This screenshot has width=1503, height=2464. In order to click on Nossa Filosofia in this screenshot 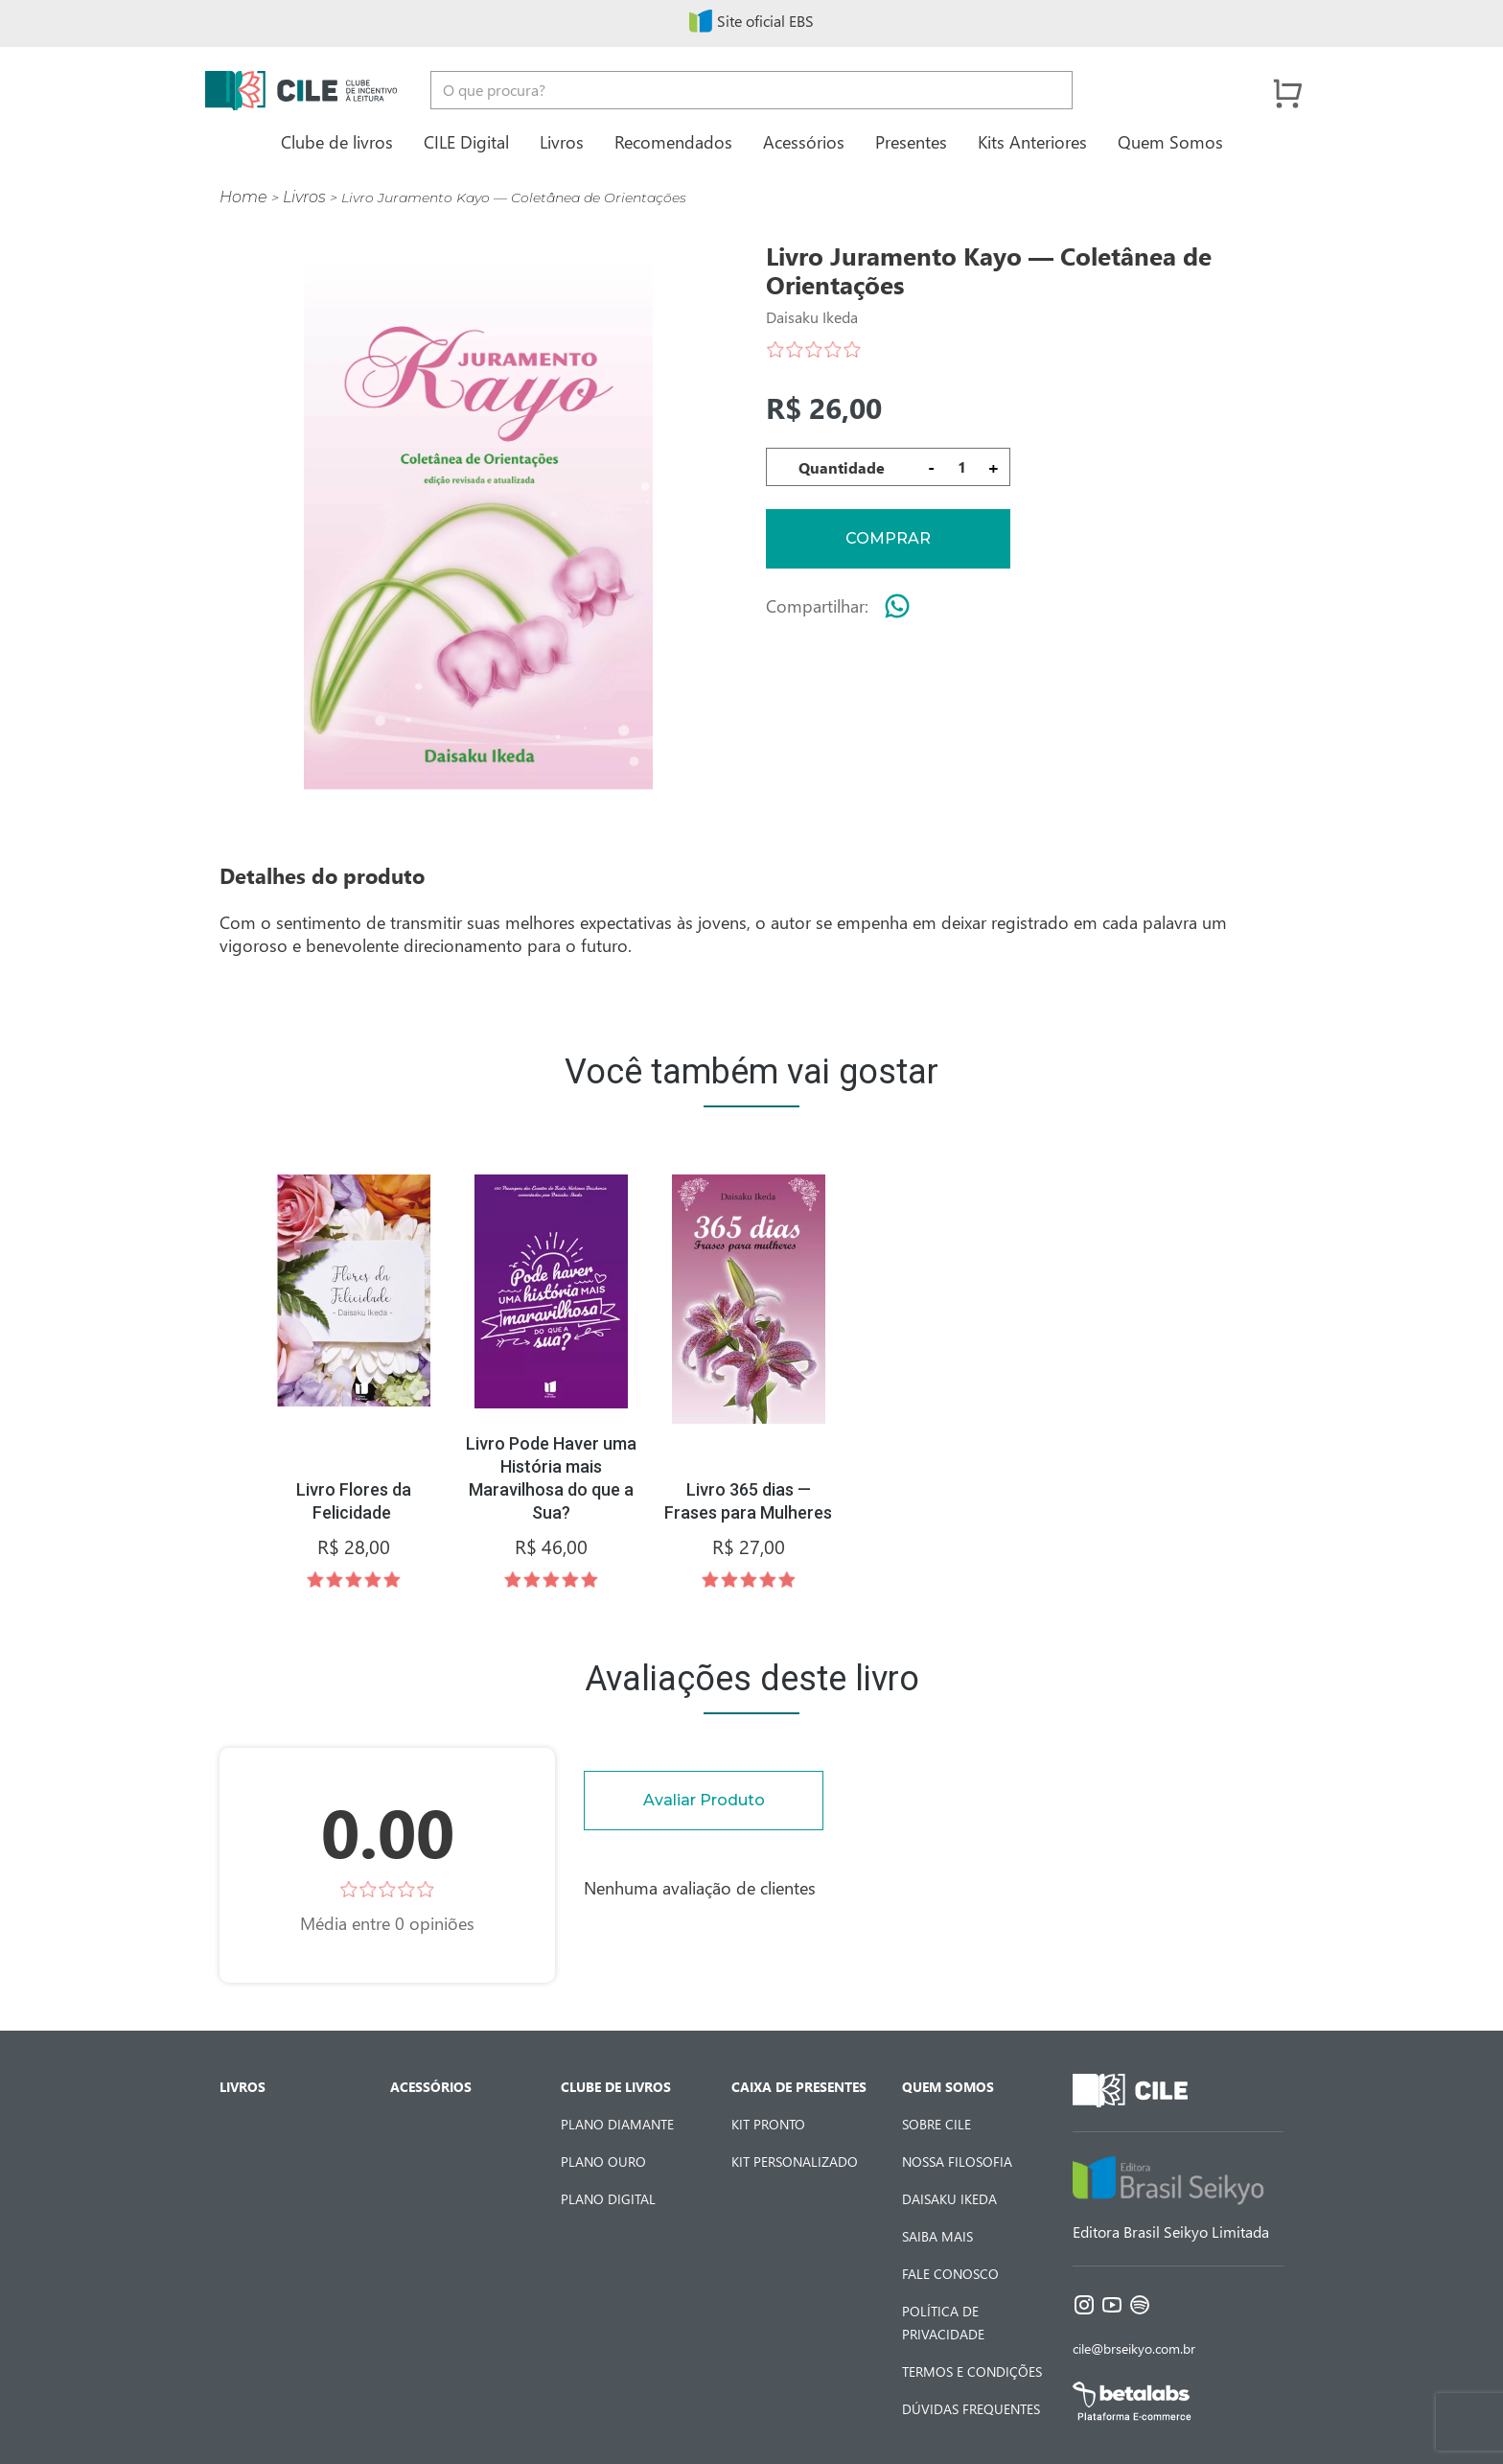, I will do `click(957, 2161)`.